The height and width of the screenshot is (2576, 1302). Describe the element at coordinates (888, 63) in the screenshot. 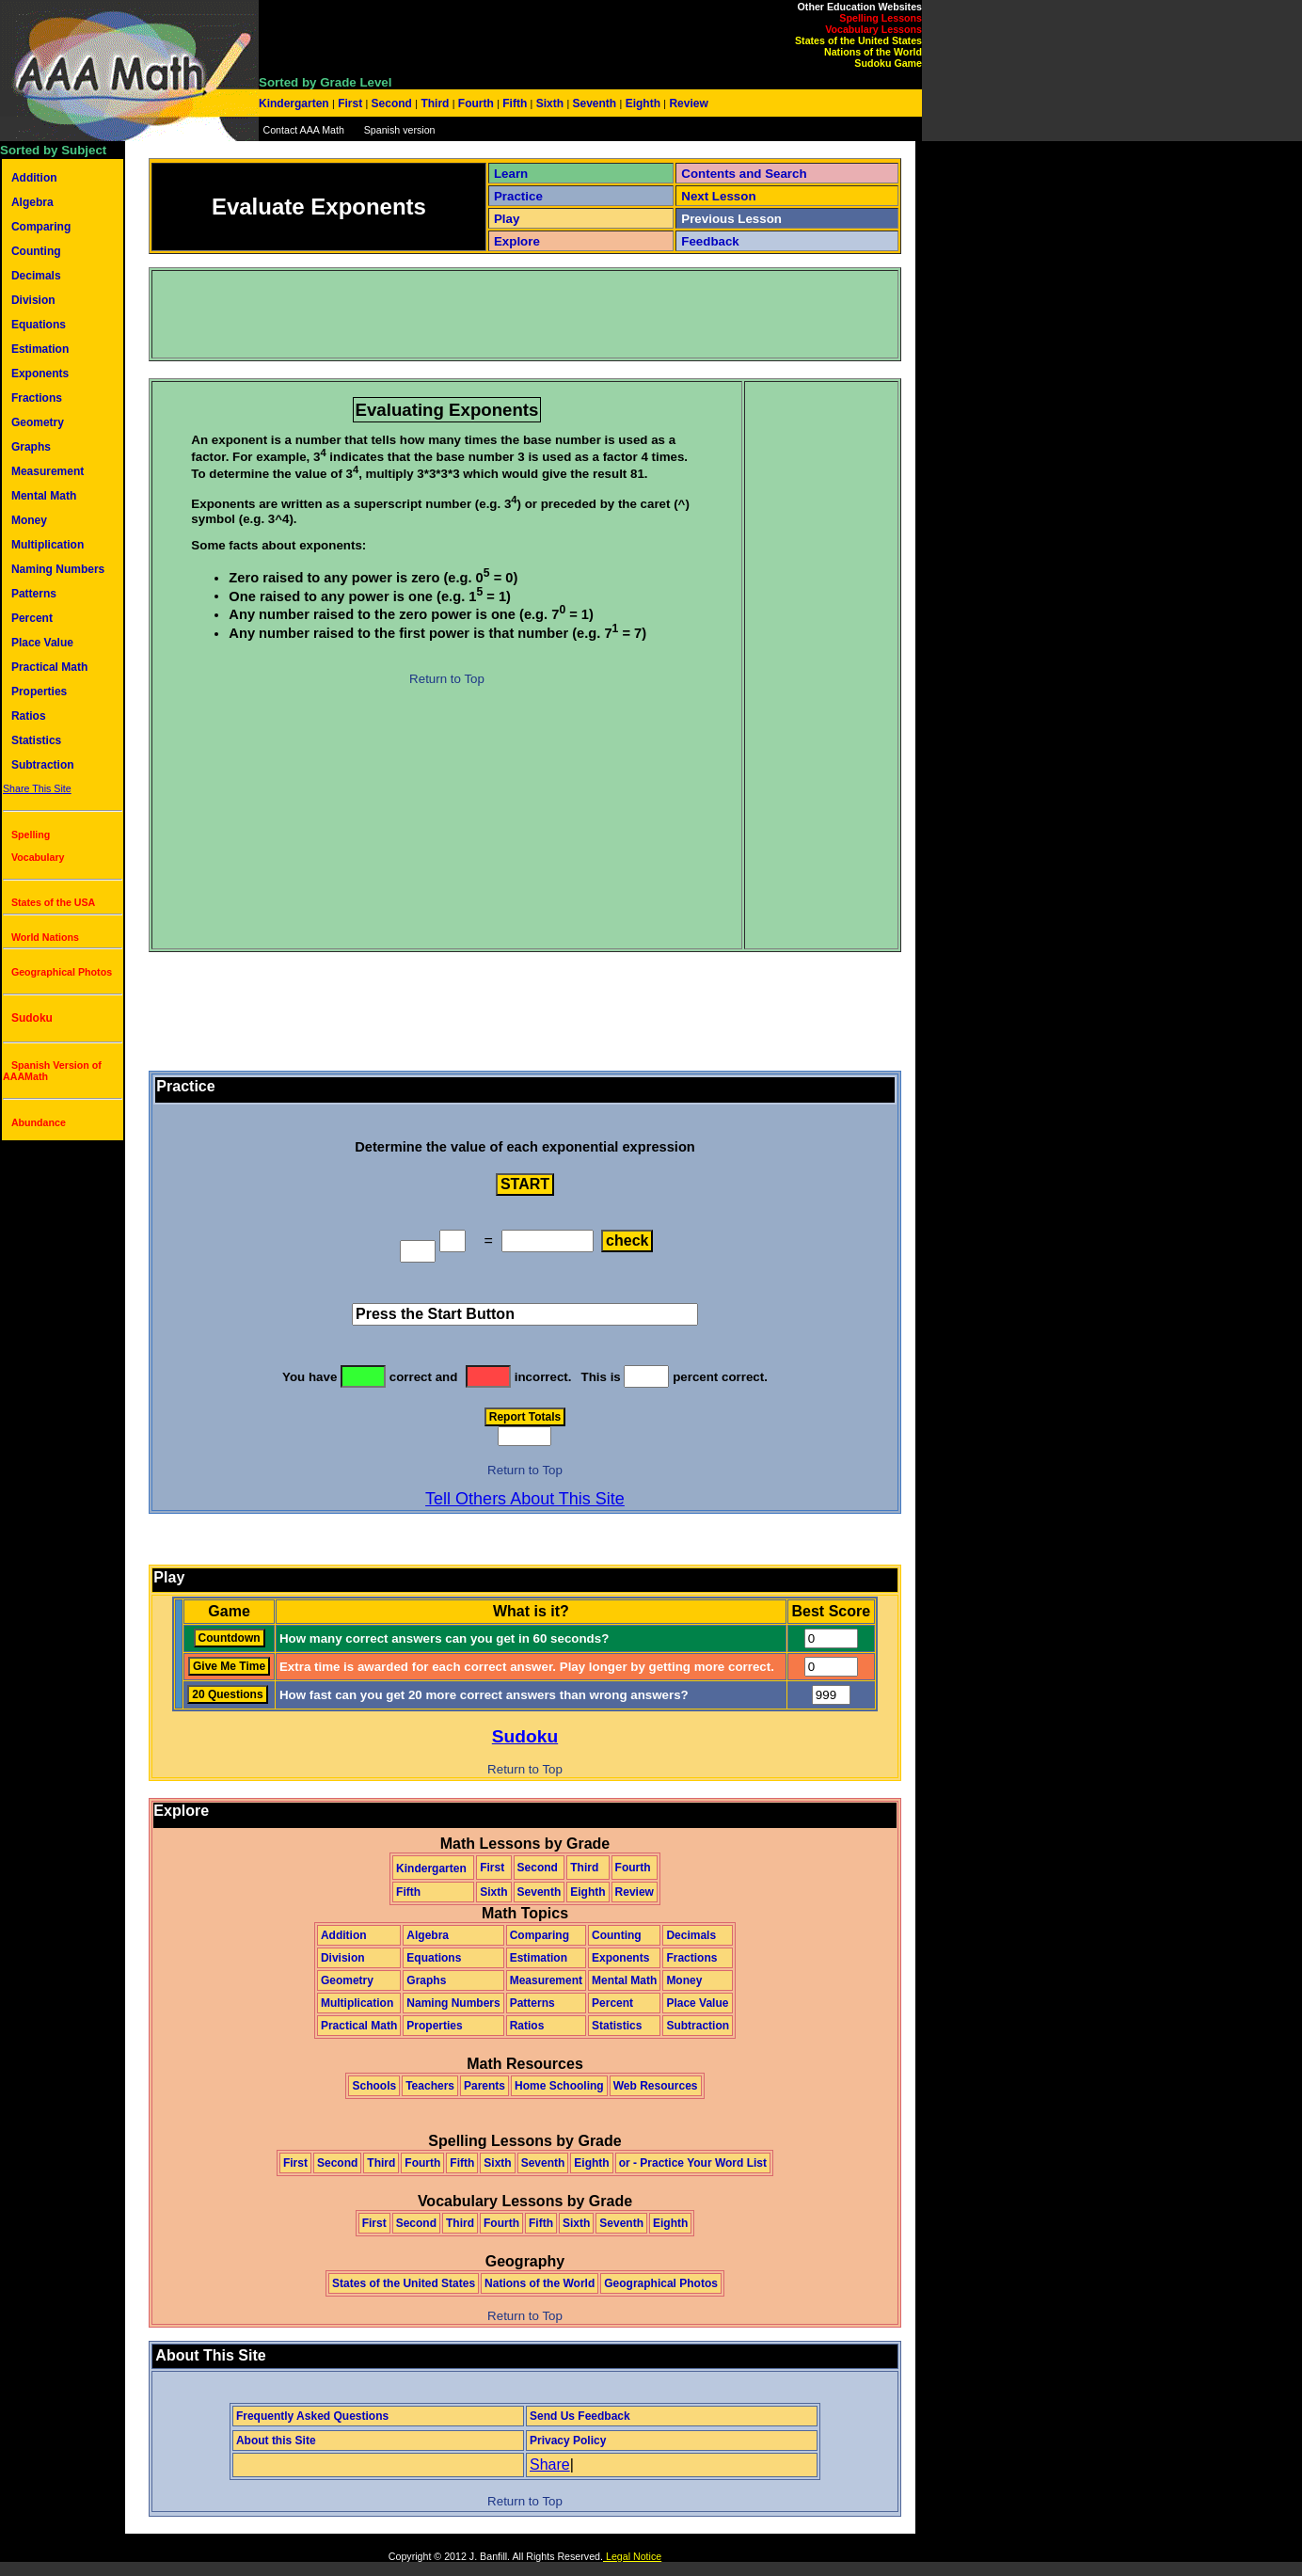

I see `Sudoku Game` at that location.